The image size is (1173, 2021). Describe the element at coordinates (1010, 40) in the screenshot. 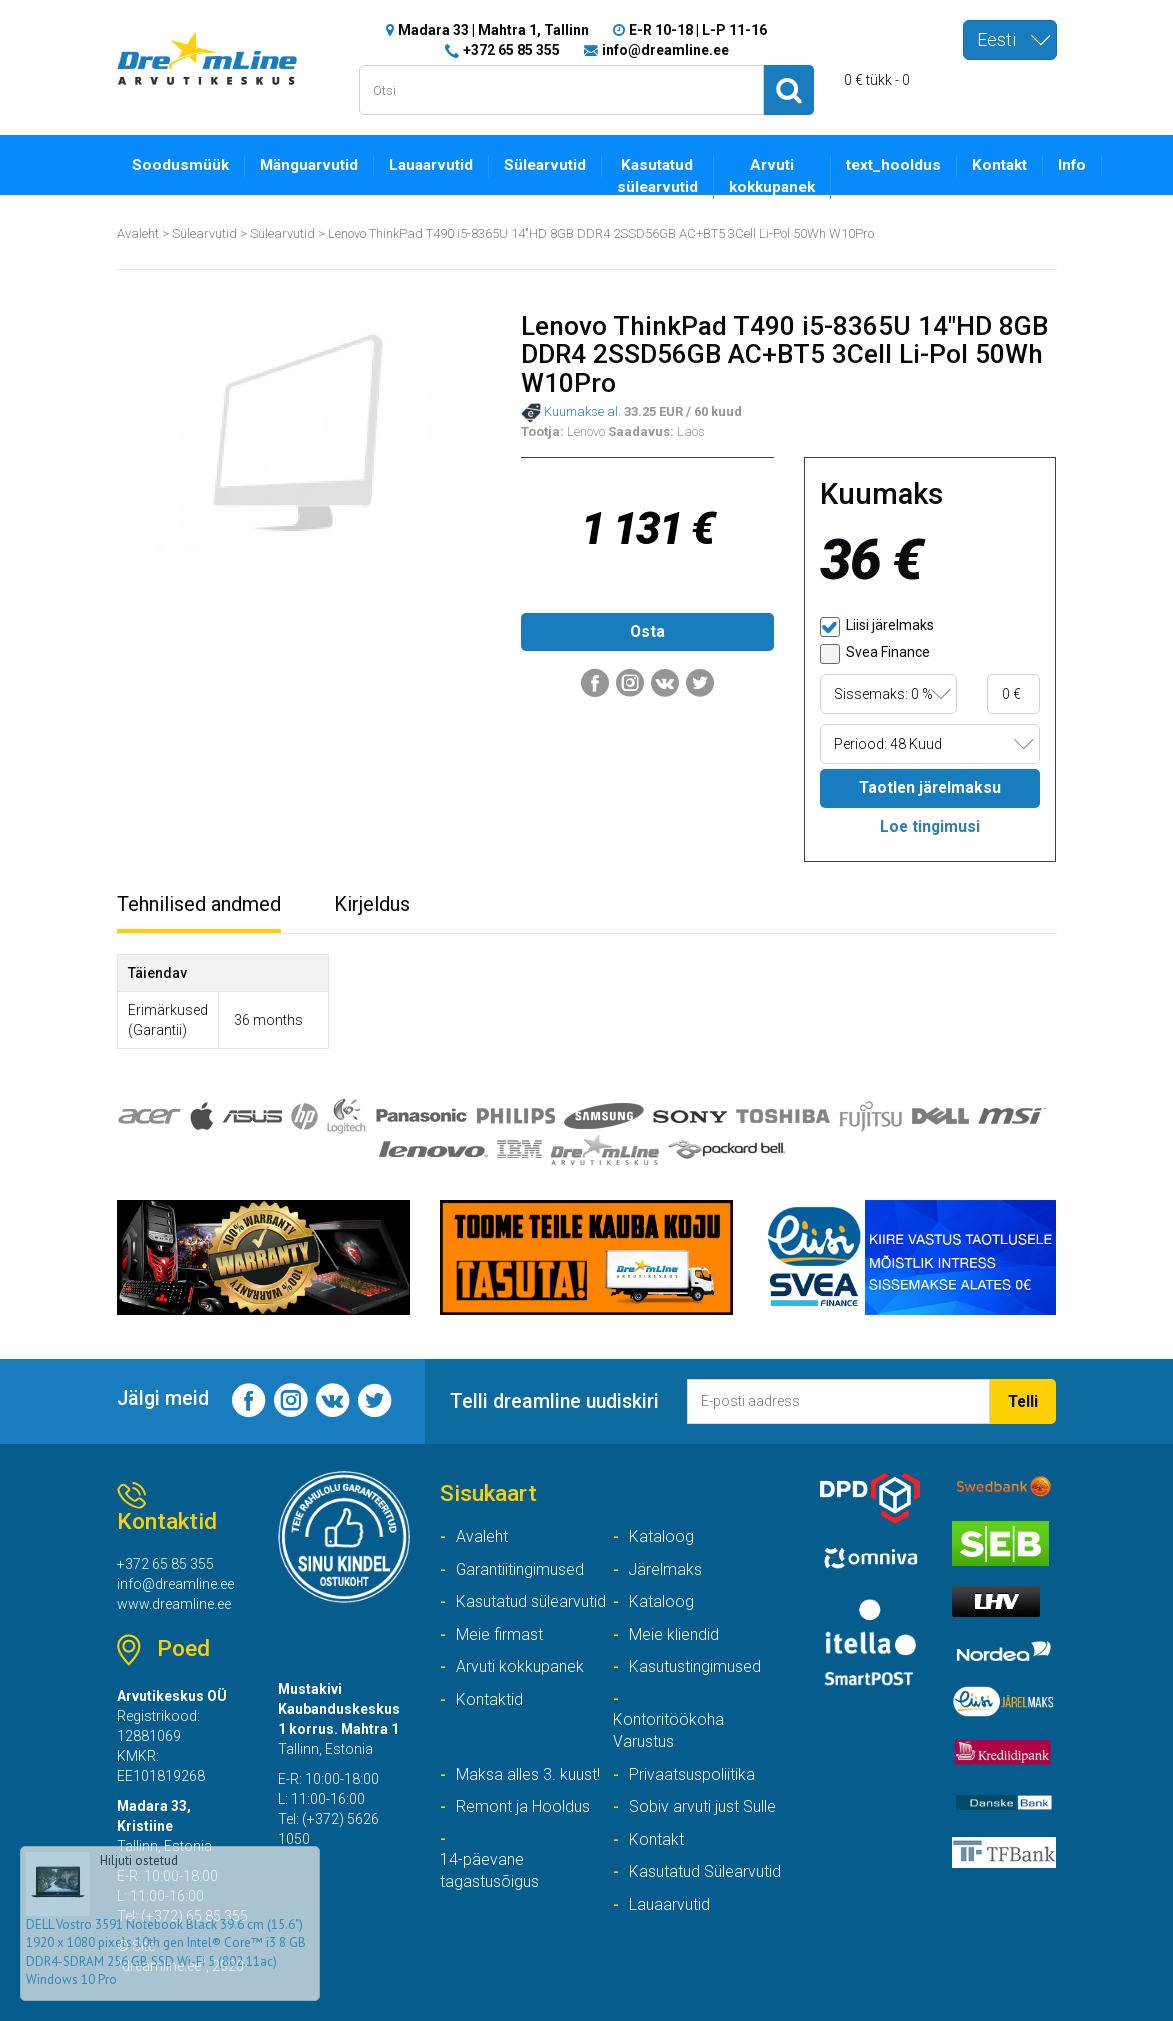

I see `[combobox]` at that location.